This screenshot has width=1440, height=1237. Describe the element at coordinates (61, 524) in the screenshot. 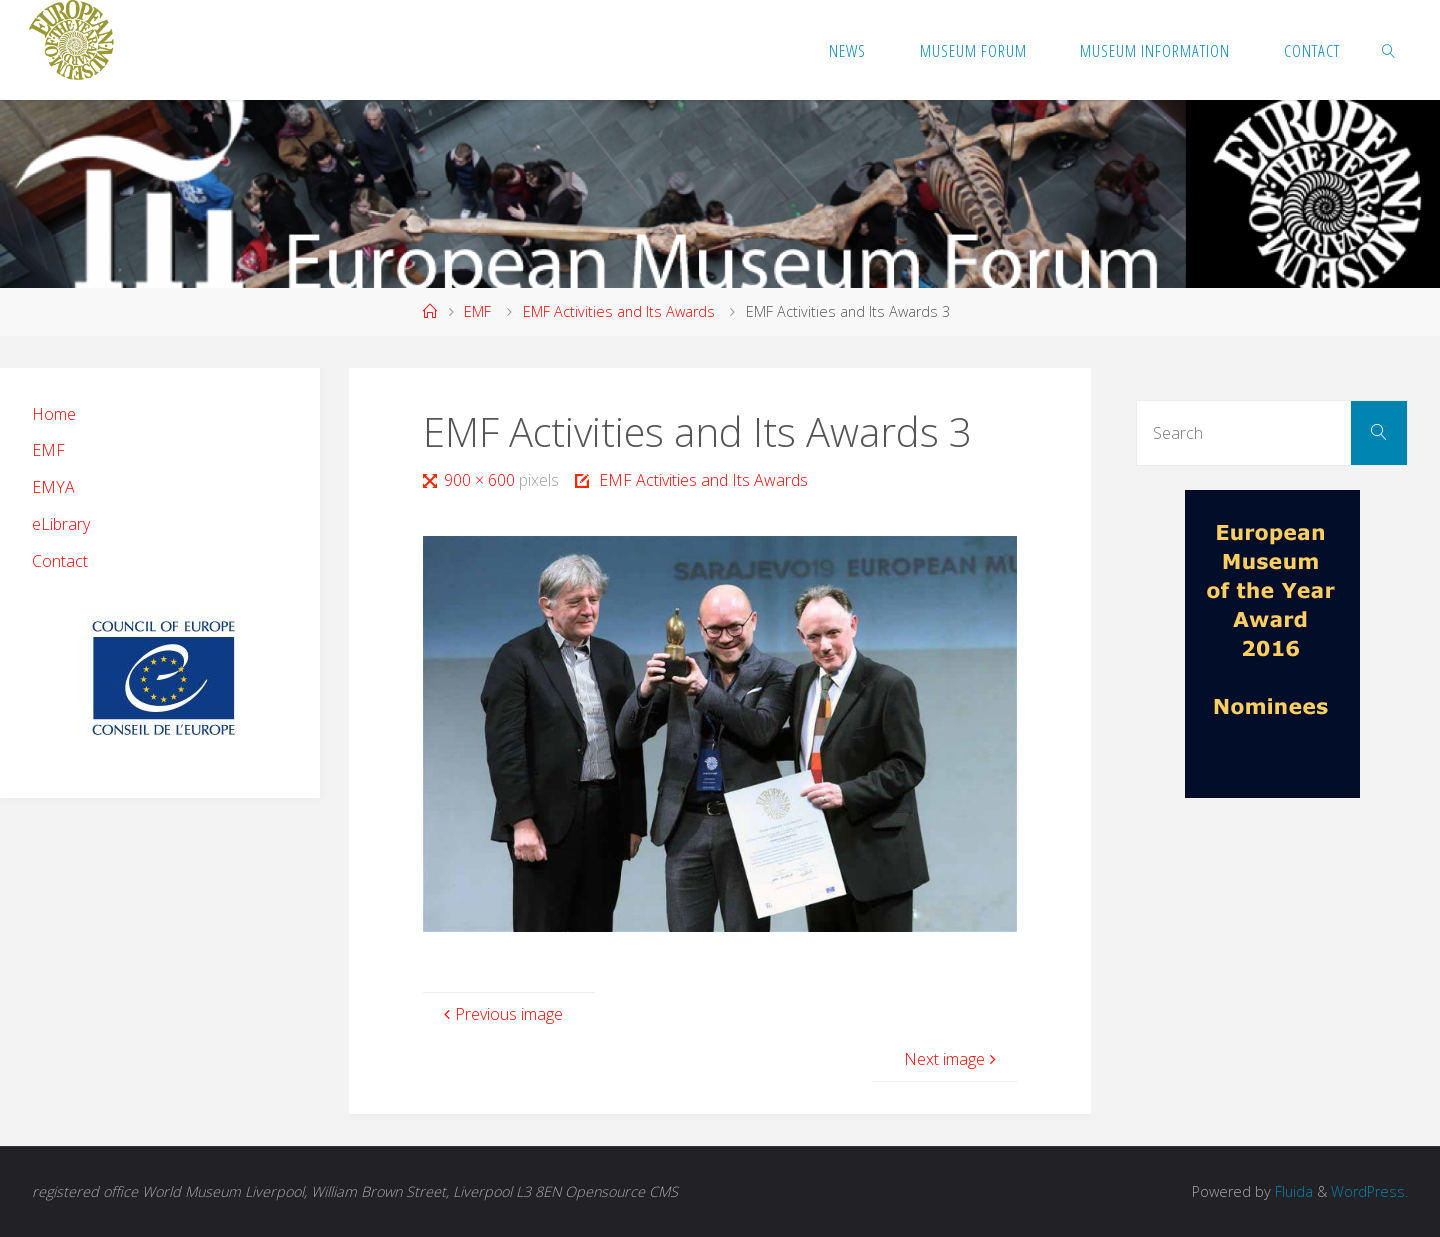

I see `eLibrary` at that location.